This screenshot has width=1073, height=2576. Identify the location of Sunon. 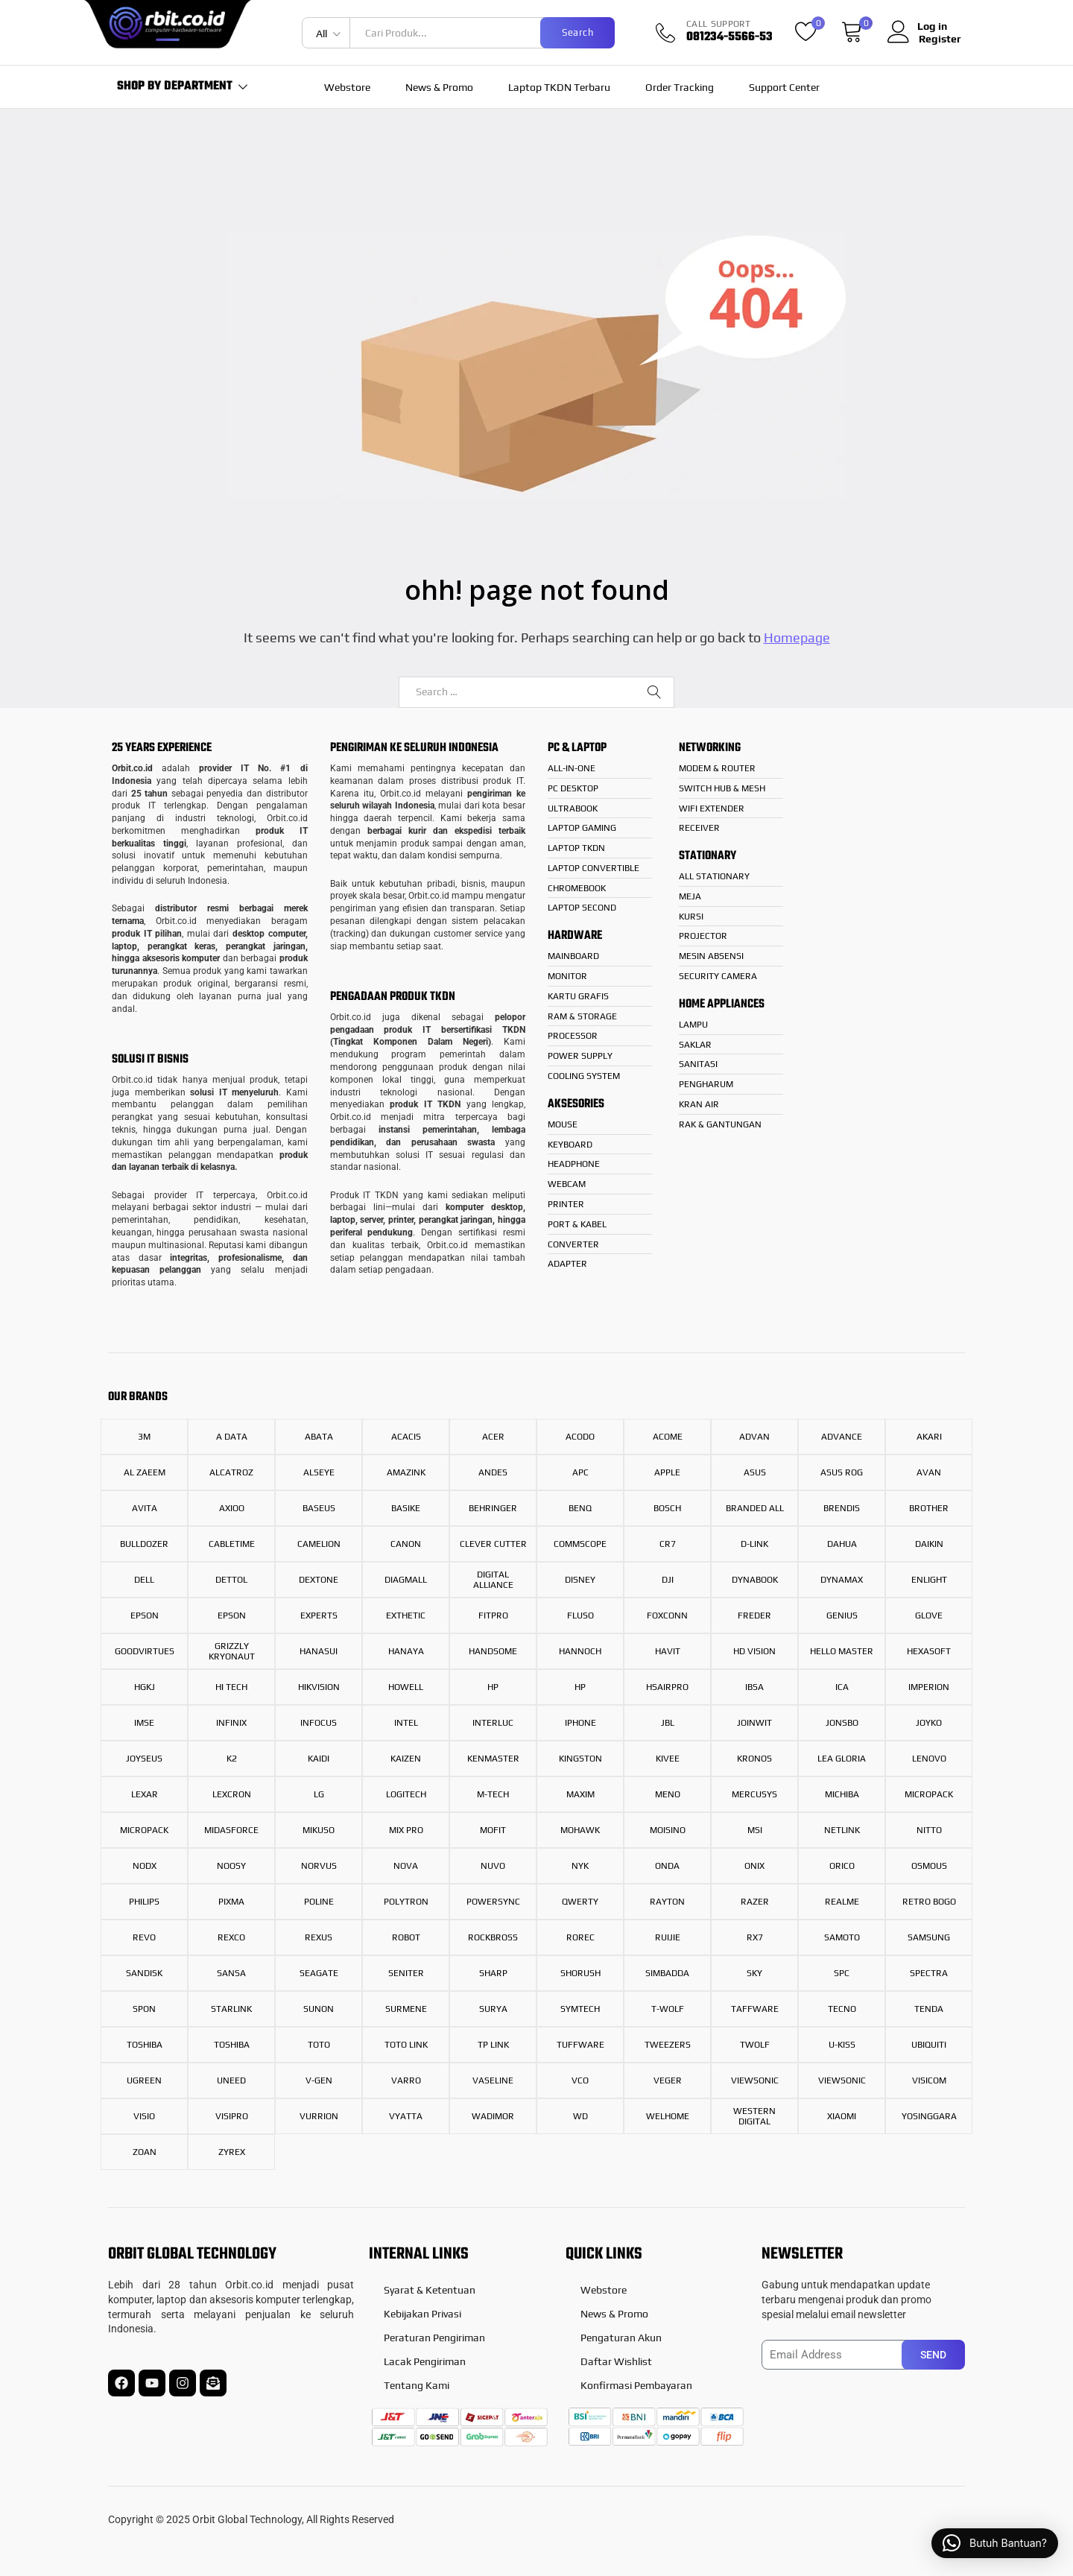
(318, 2009).